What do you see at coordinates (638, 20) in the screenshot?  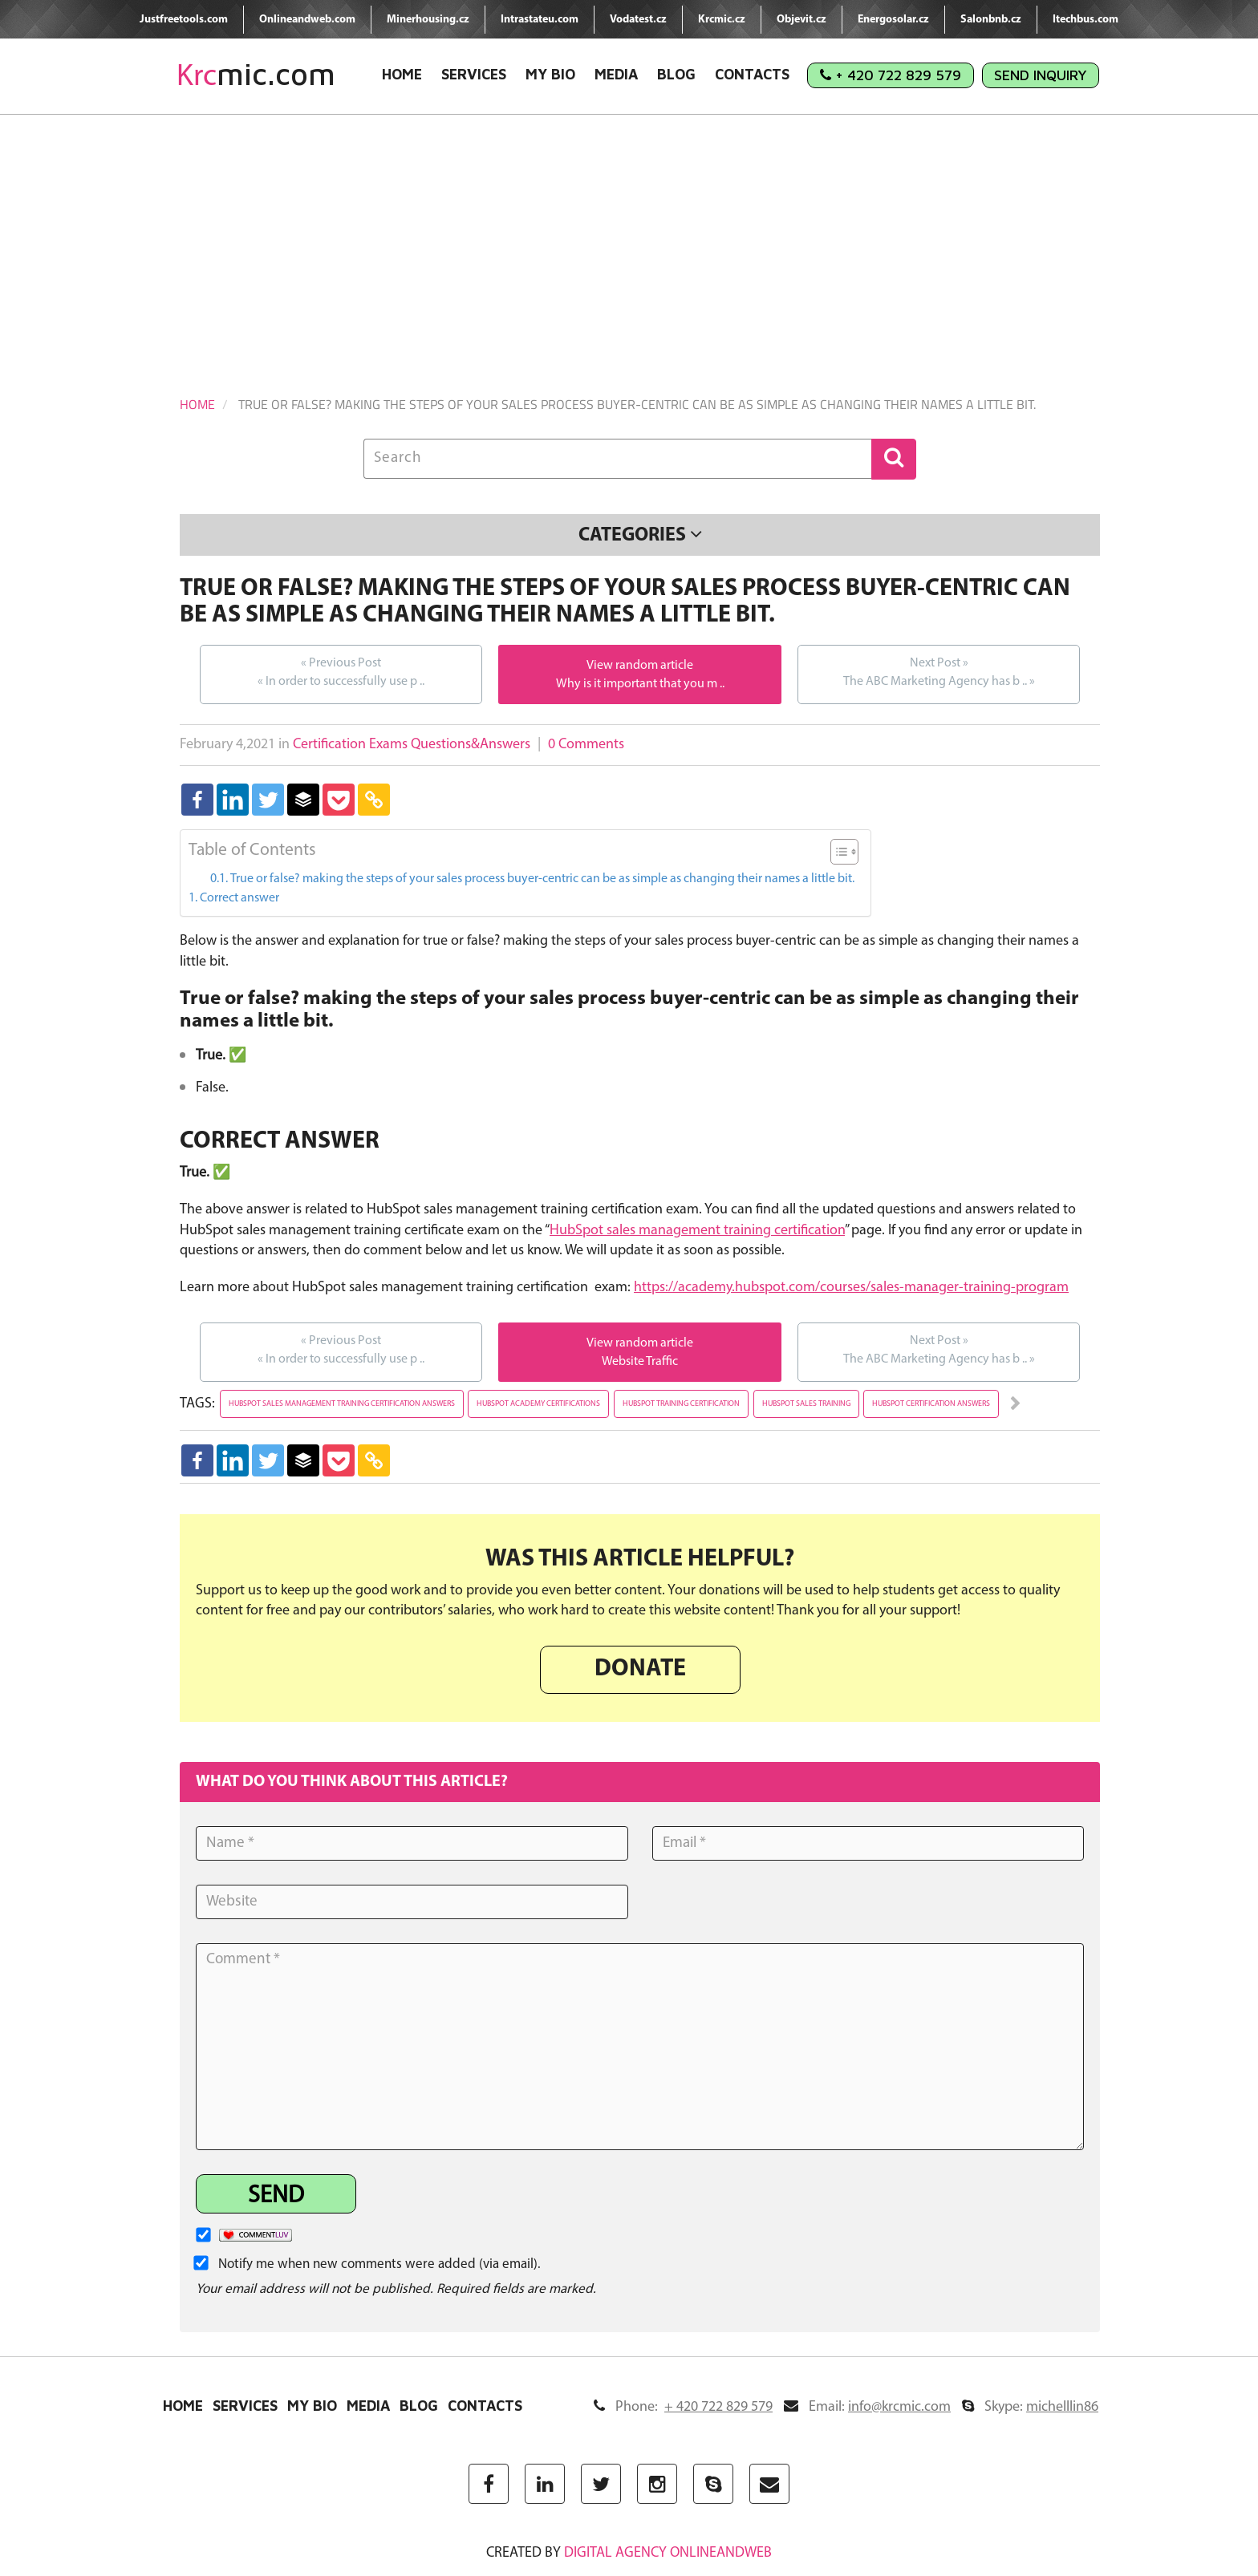 I see `Vodatest.cz` at bounding box center [638, 20].